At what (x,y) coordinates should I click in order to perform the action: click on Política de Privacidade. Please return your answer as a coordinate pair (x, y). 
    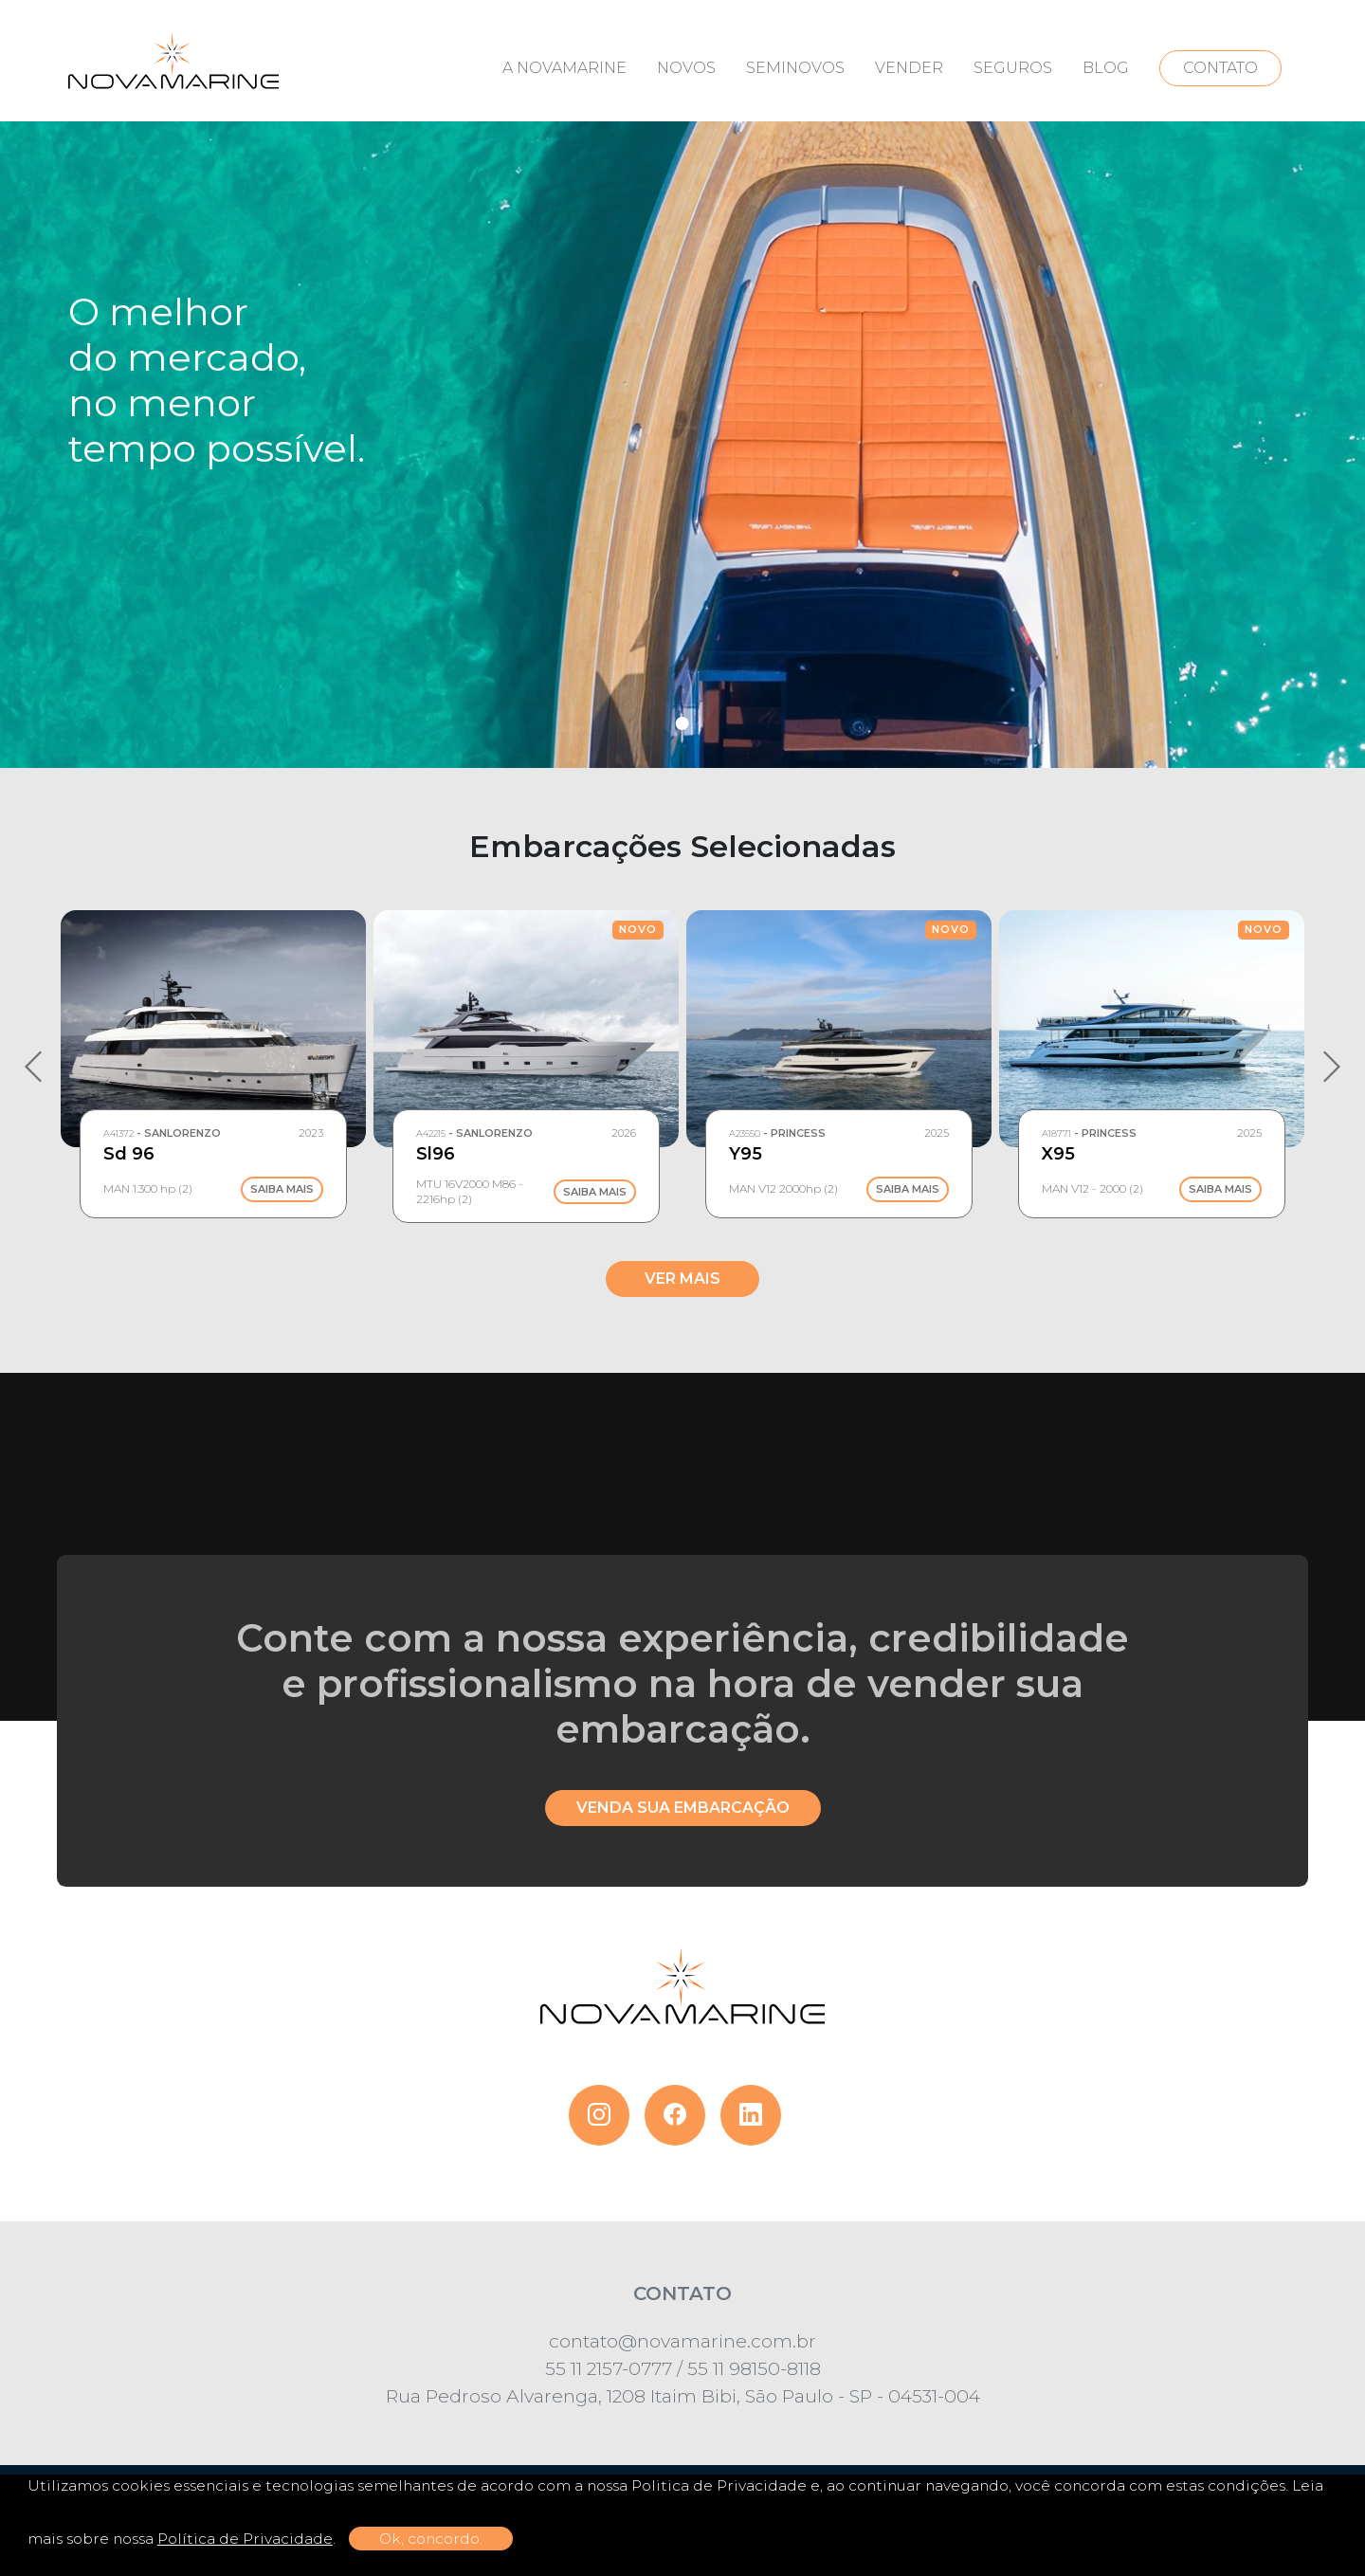
    Looking at the image, I should click on (245, 2539).